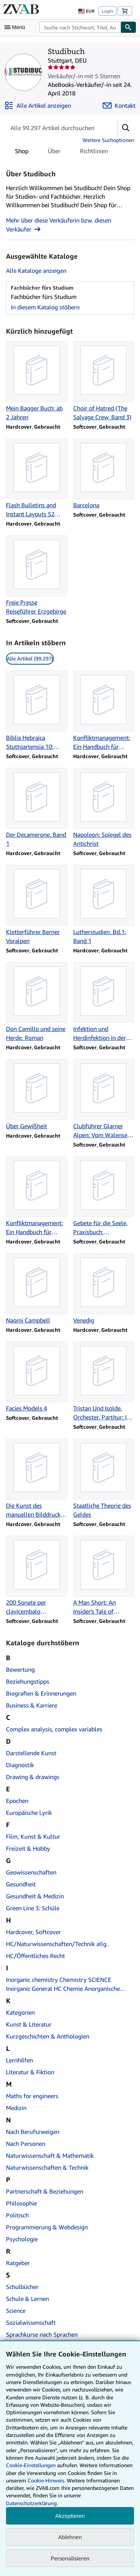 The height and width of the screenshot is (2576, 140). Describe the element at coordinates (63, 1984) in the screenshot. I see `Inorganic chemistry Chemistry SCIENCE Inorganic General HC Chemie Anorganische Chemie` at that location.